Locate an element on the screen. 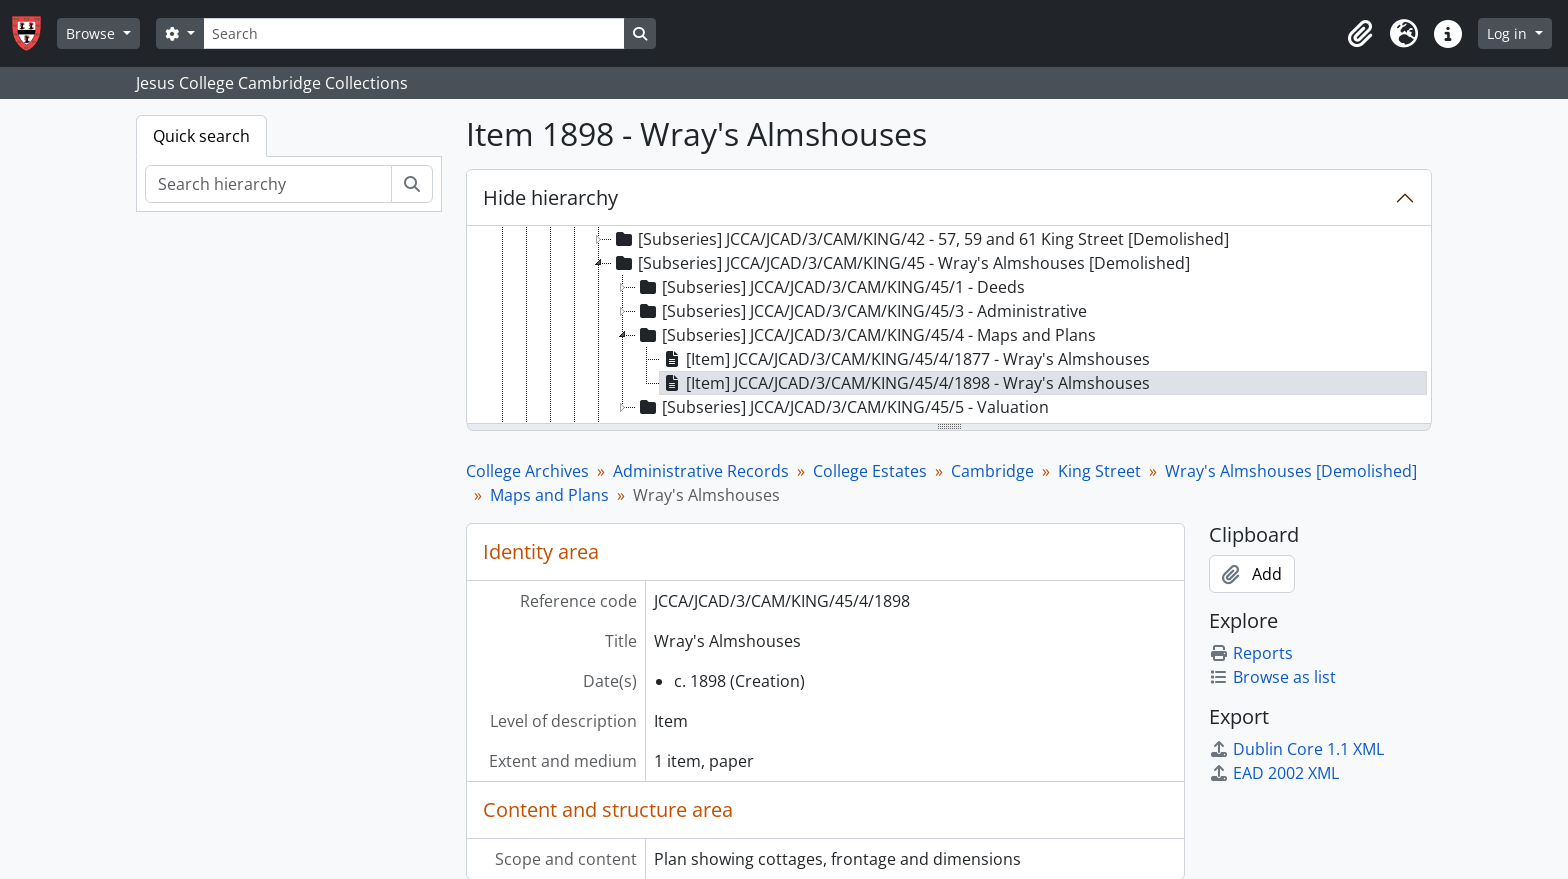 The height and width of the screenshot is (879, 1568). EAD 2002 XML is located at coordinates (1274, 773).